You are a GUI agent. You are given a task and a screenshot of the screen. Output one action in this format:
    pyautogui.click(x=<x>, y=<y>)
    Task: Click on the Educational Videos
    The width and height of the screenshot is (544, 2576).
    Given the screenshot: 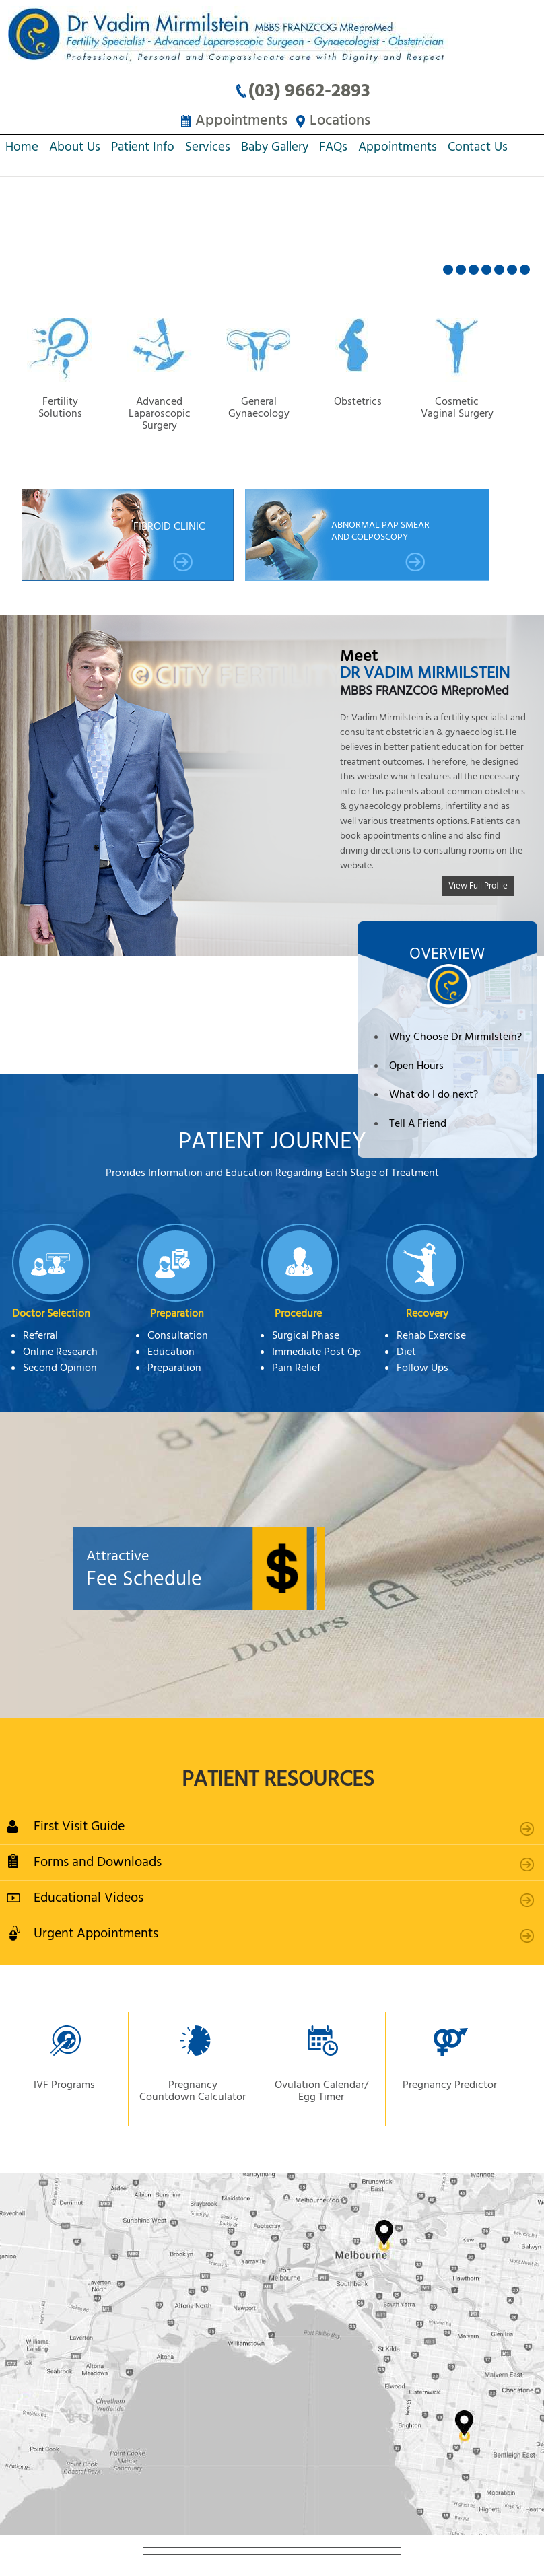 What is the action you would take?
    pyautogui.click(x=88, y=1898)
    